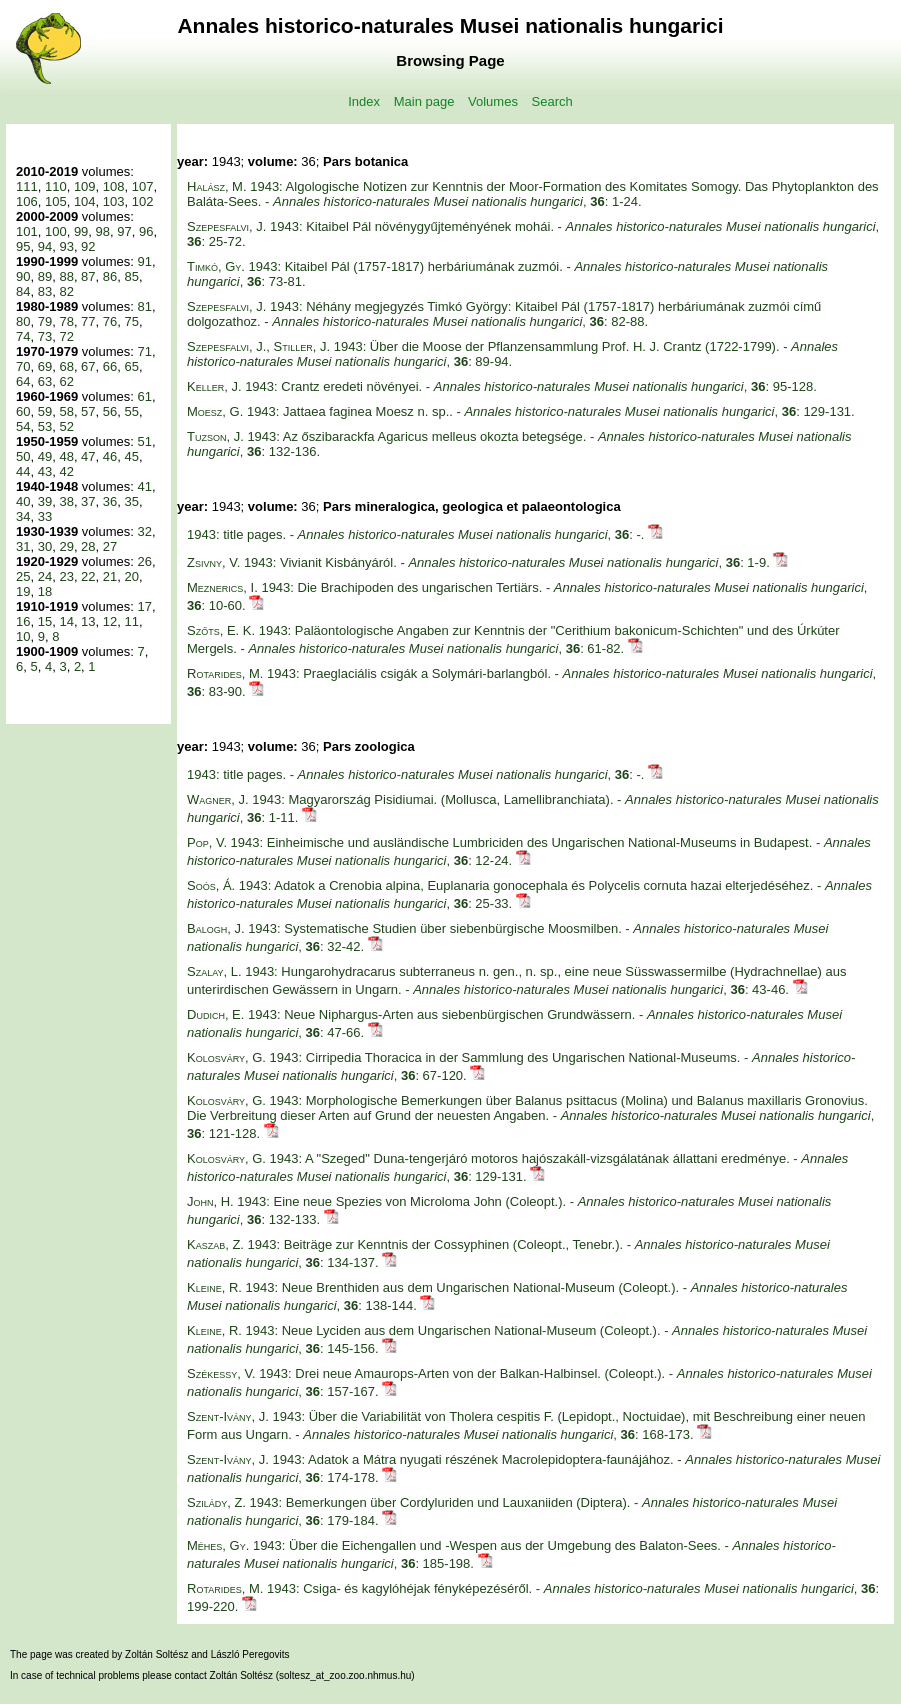 The image size is (901, 1704). I want to click on 111, so click(27, 186).